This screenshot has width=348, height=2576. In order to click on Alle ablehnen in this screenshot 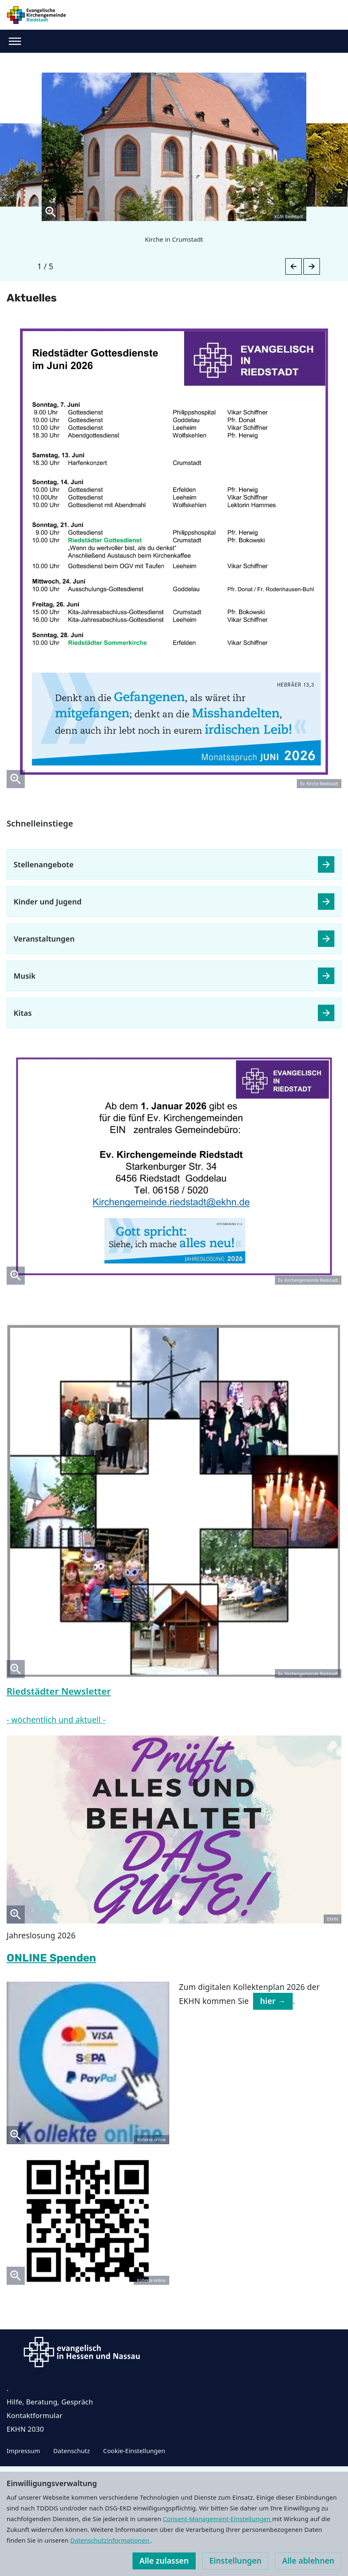, I will do `click(308, 2560)`.